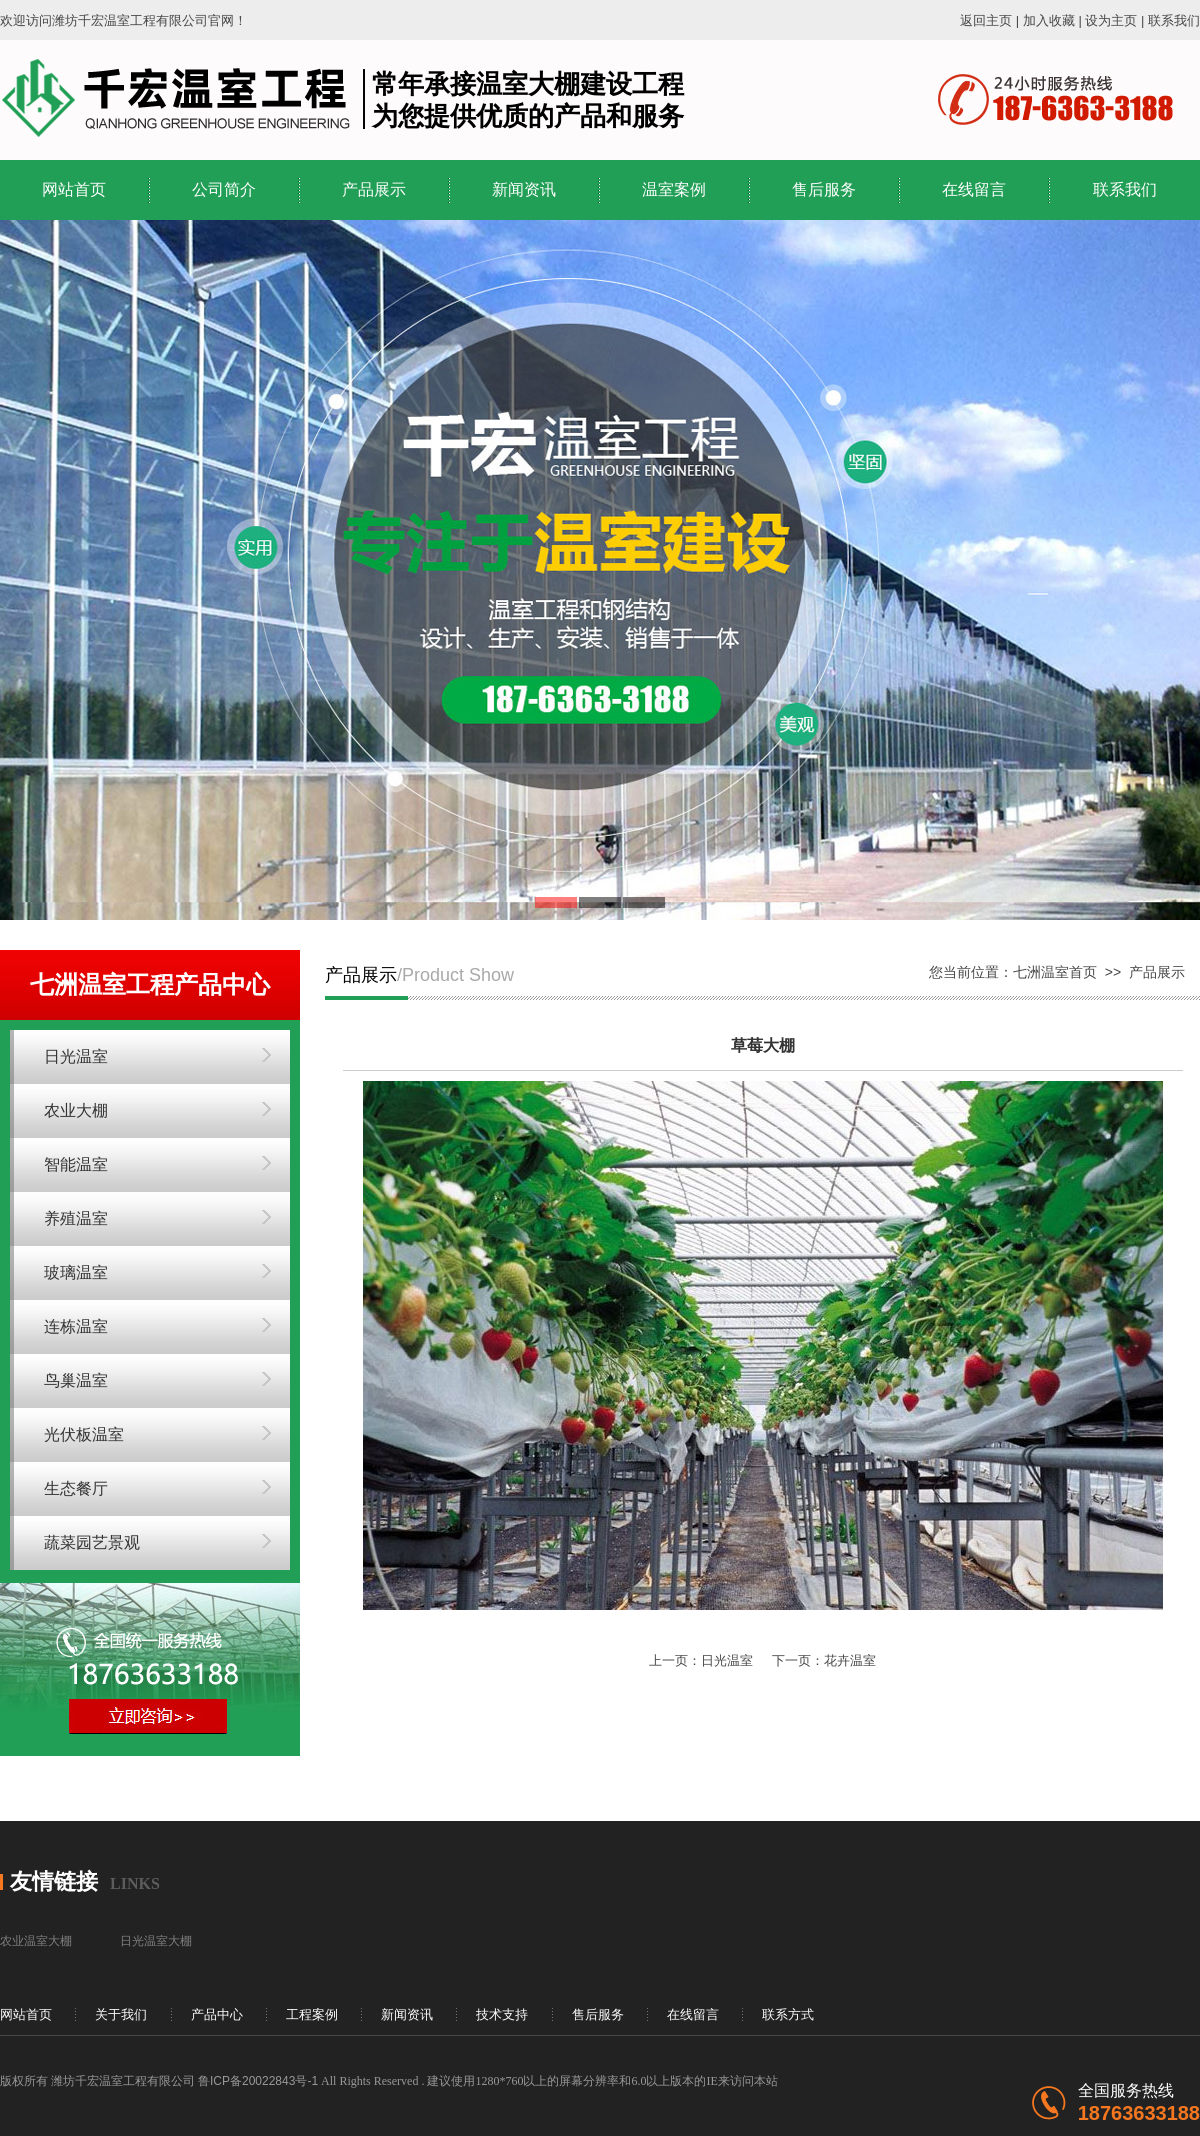 This screenshot has height=2136, width=1200. Describe the element at coordinates (850, 1660) in the screenshot. I see `花卉温室` at that location.